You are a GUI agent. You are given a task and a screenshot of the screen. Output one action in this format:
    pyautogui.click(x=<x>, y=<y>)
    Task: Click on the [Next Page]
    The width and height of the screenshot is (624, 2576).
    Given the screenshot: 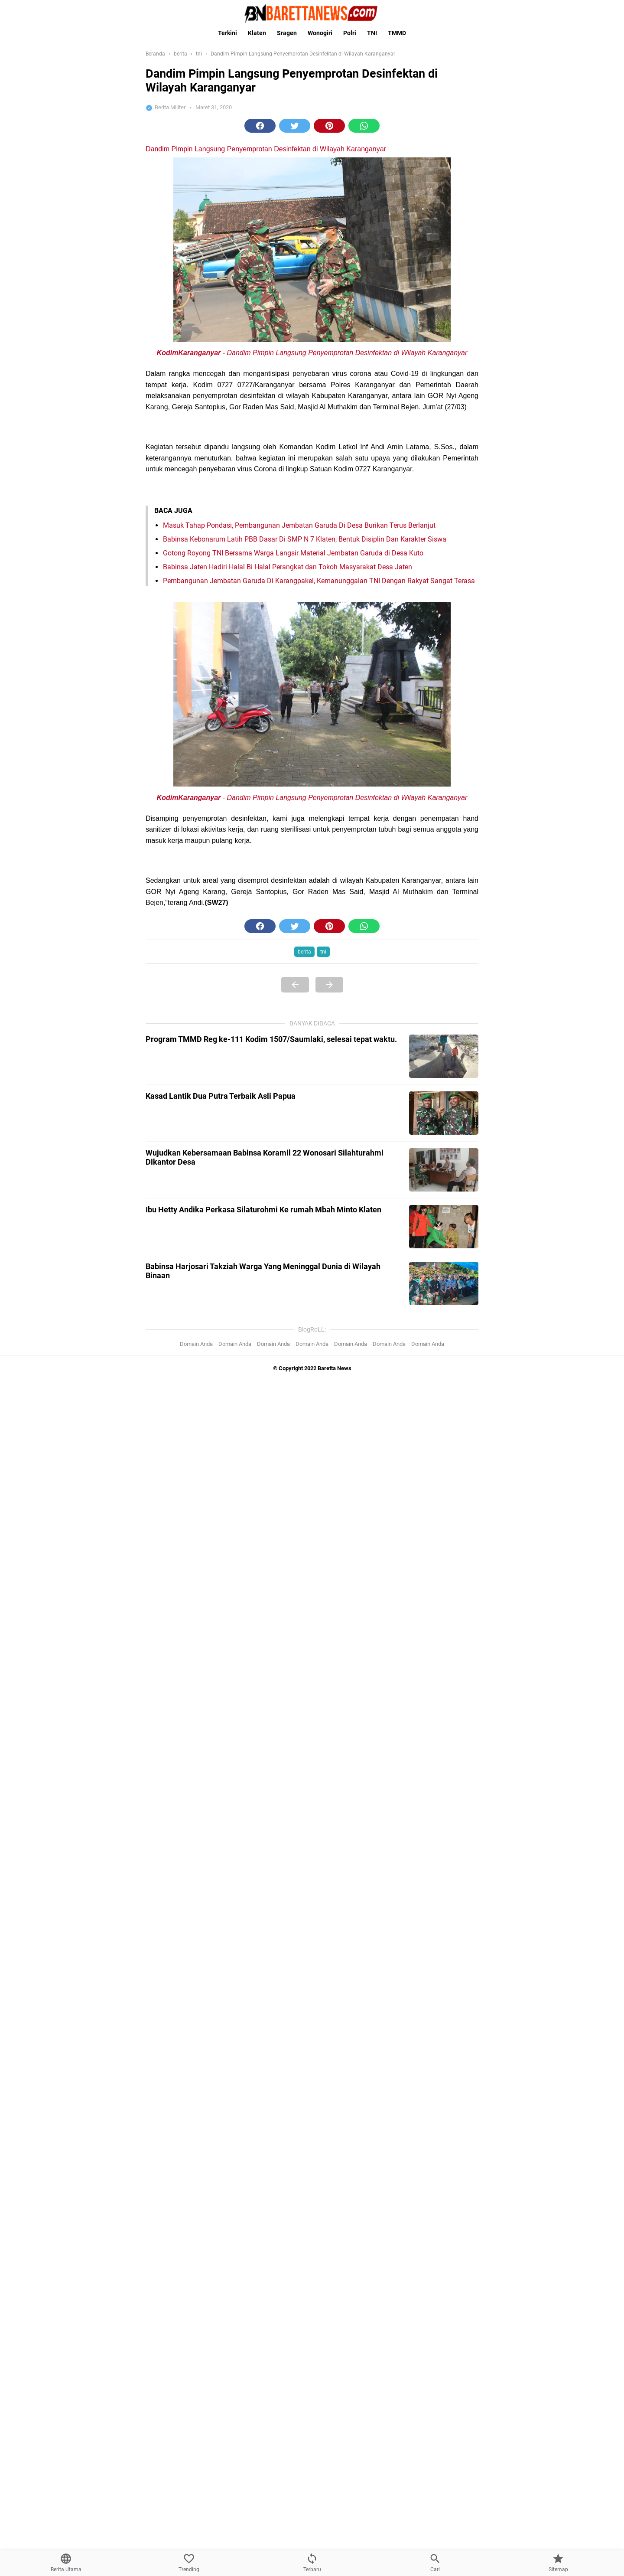 What is the action you would take?
    pyautogui.click(x=329, y=985)
    